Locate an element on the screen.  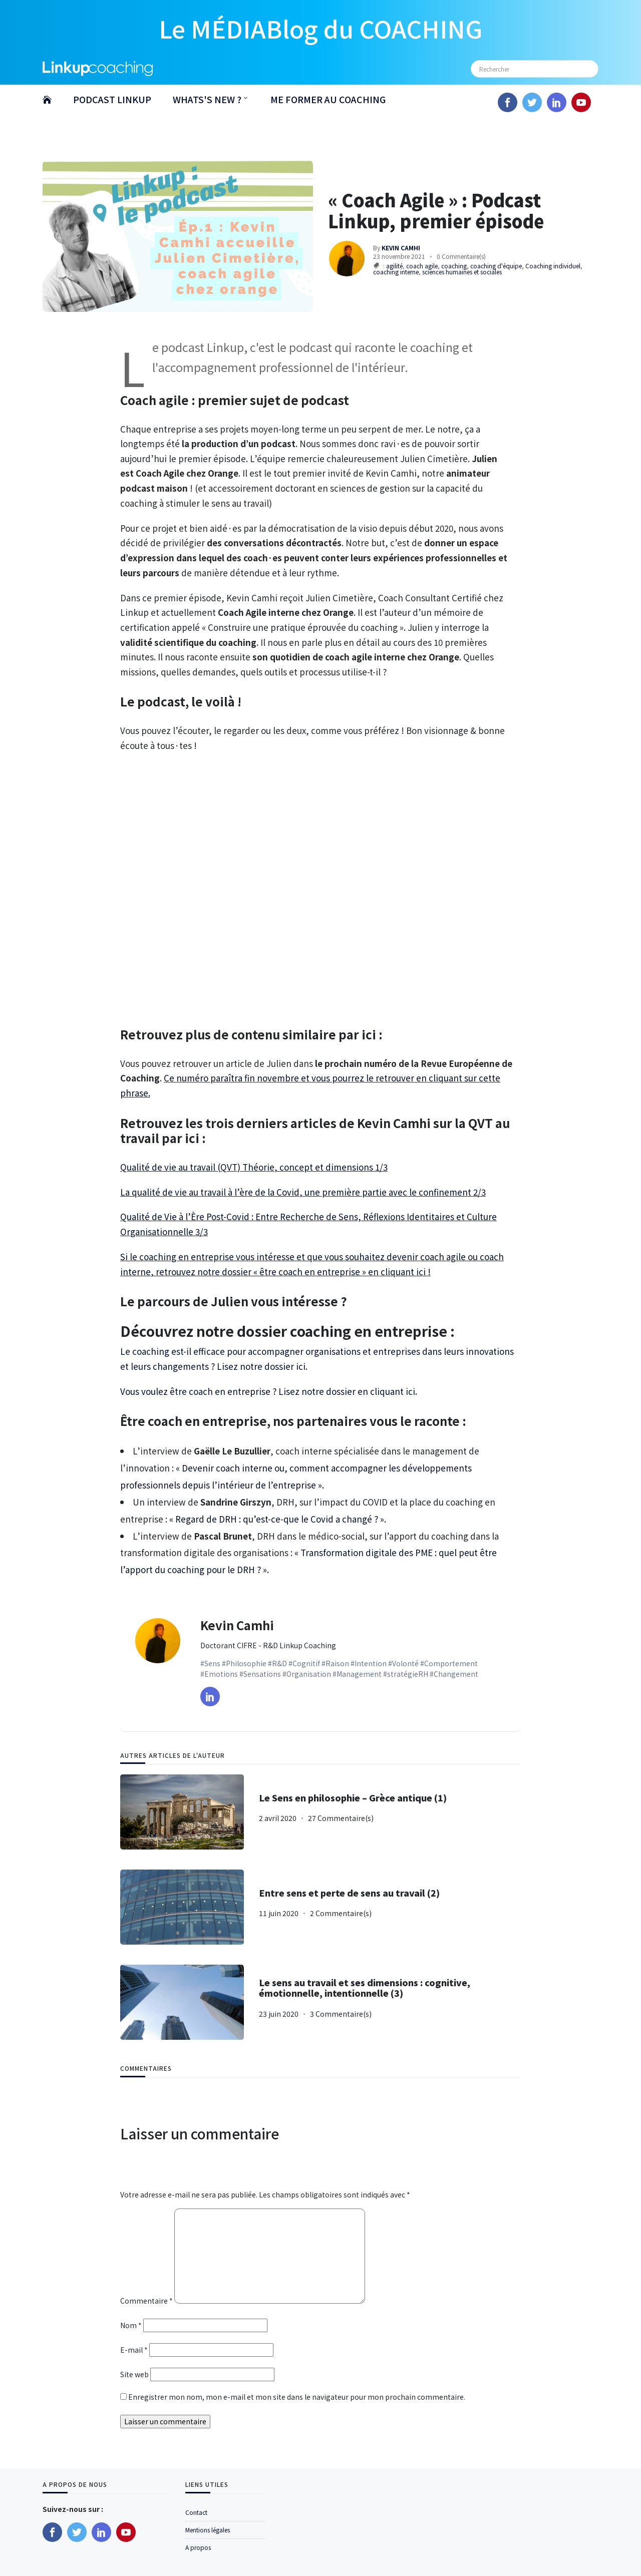
ME FORMER AU COACHING is located at coordinates (328, 99).